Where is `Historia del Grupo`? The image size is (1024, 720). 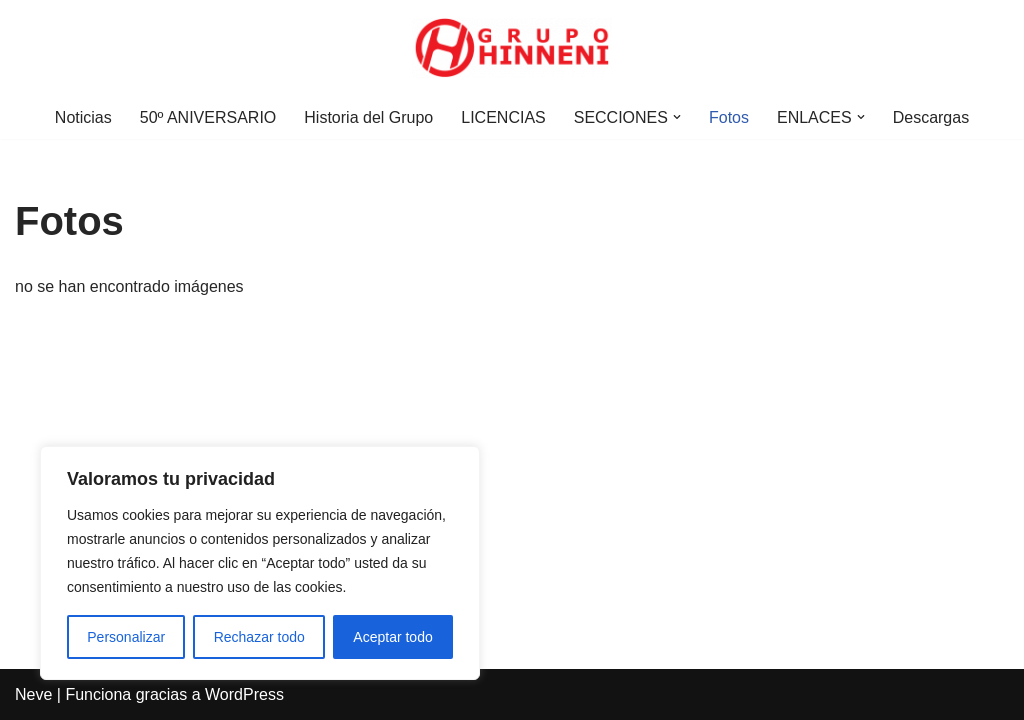
Historia del Grupo is located at coordinates (368, 117).